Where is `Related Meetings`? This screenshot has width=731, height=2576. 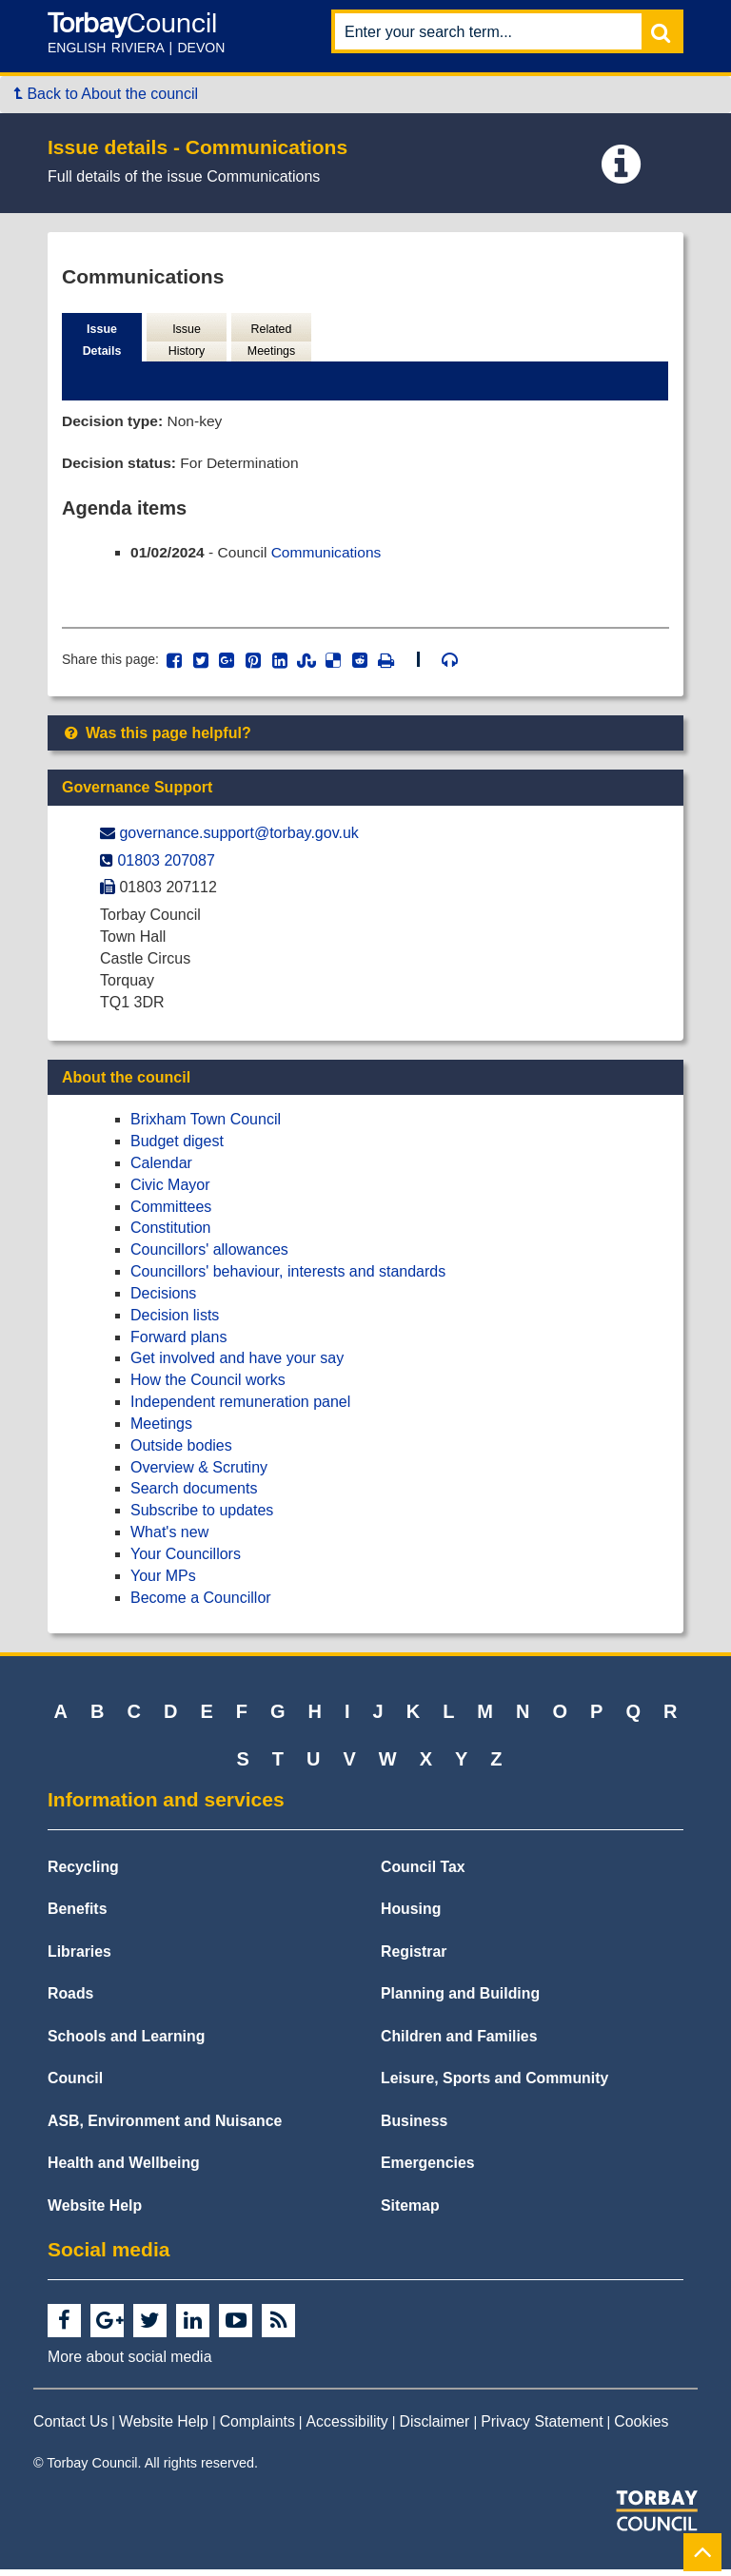
Related Meetings is located at coordinates (271, 340).